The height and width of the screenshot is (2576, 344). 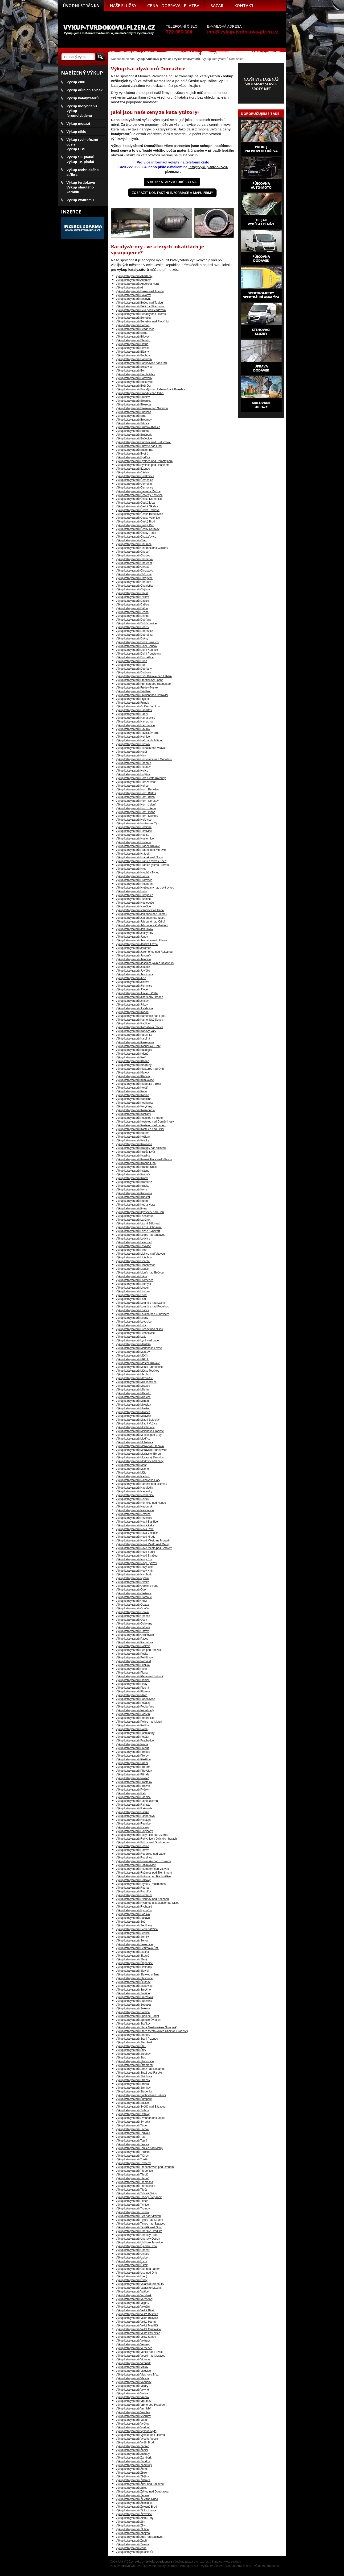 I want to click on Výkup katalyzátorů Hlučín, so click(x=132, y=751).